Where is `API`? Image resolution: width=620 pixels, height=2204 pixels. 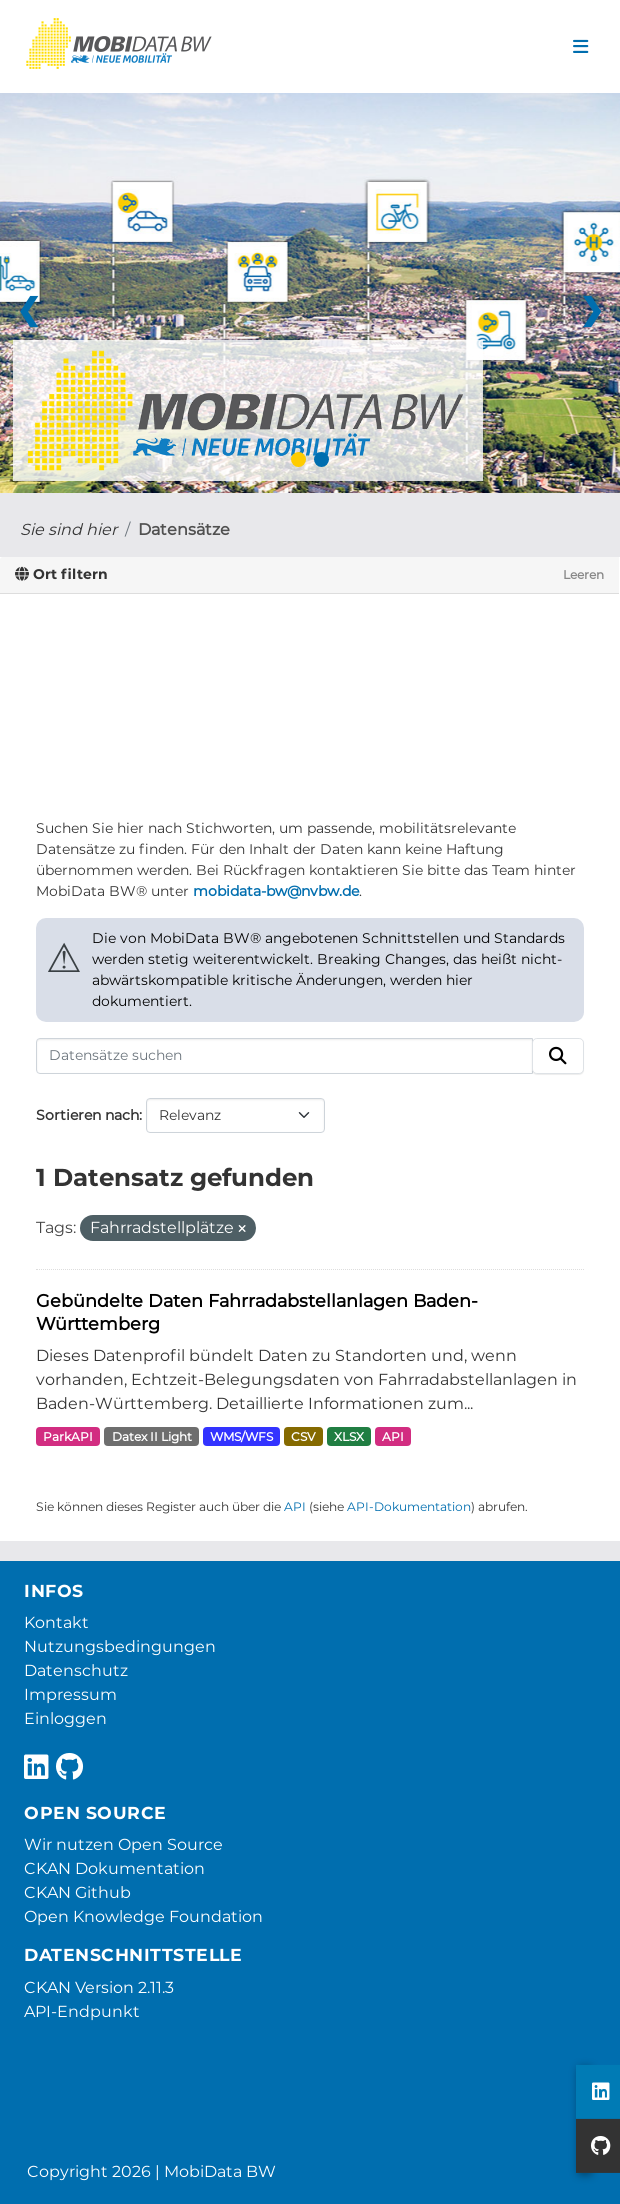 API is located at coordinates (393, 1436).